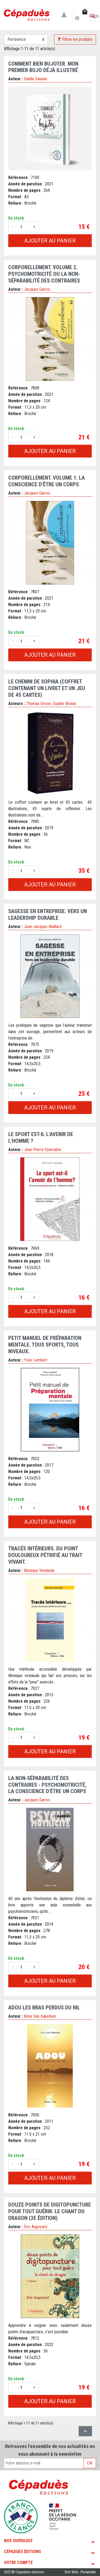 Image resolution: width=100 pixels, height=2576 pixels. Describe the element at coordinates (64, 703) in the screenshot. I see `Sophie Brunat` at that location.